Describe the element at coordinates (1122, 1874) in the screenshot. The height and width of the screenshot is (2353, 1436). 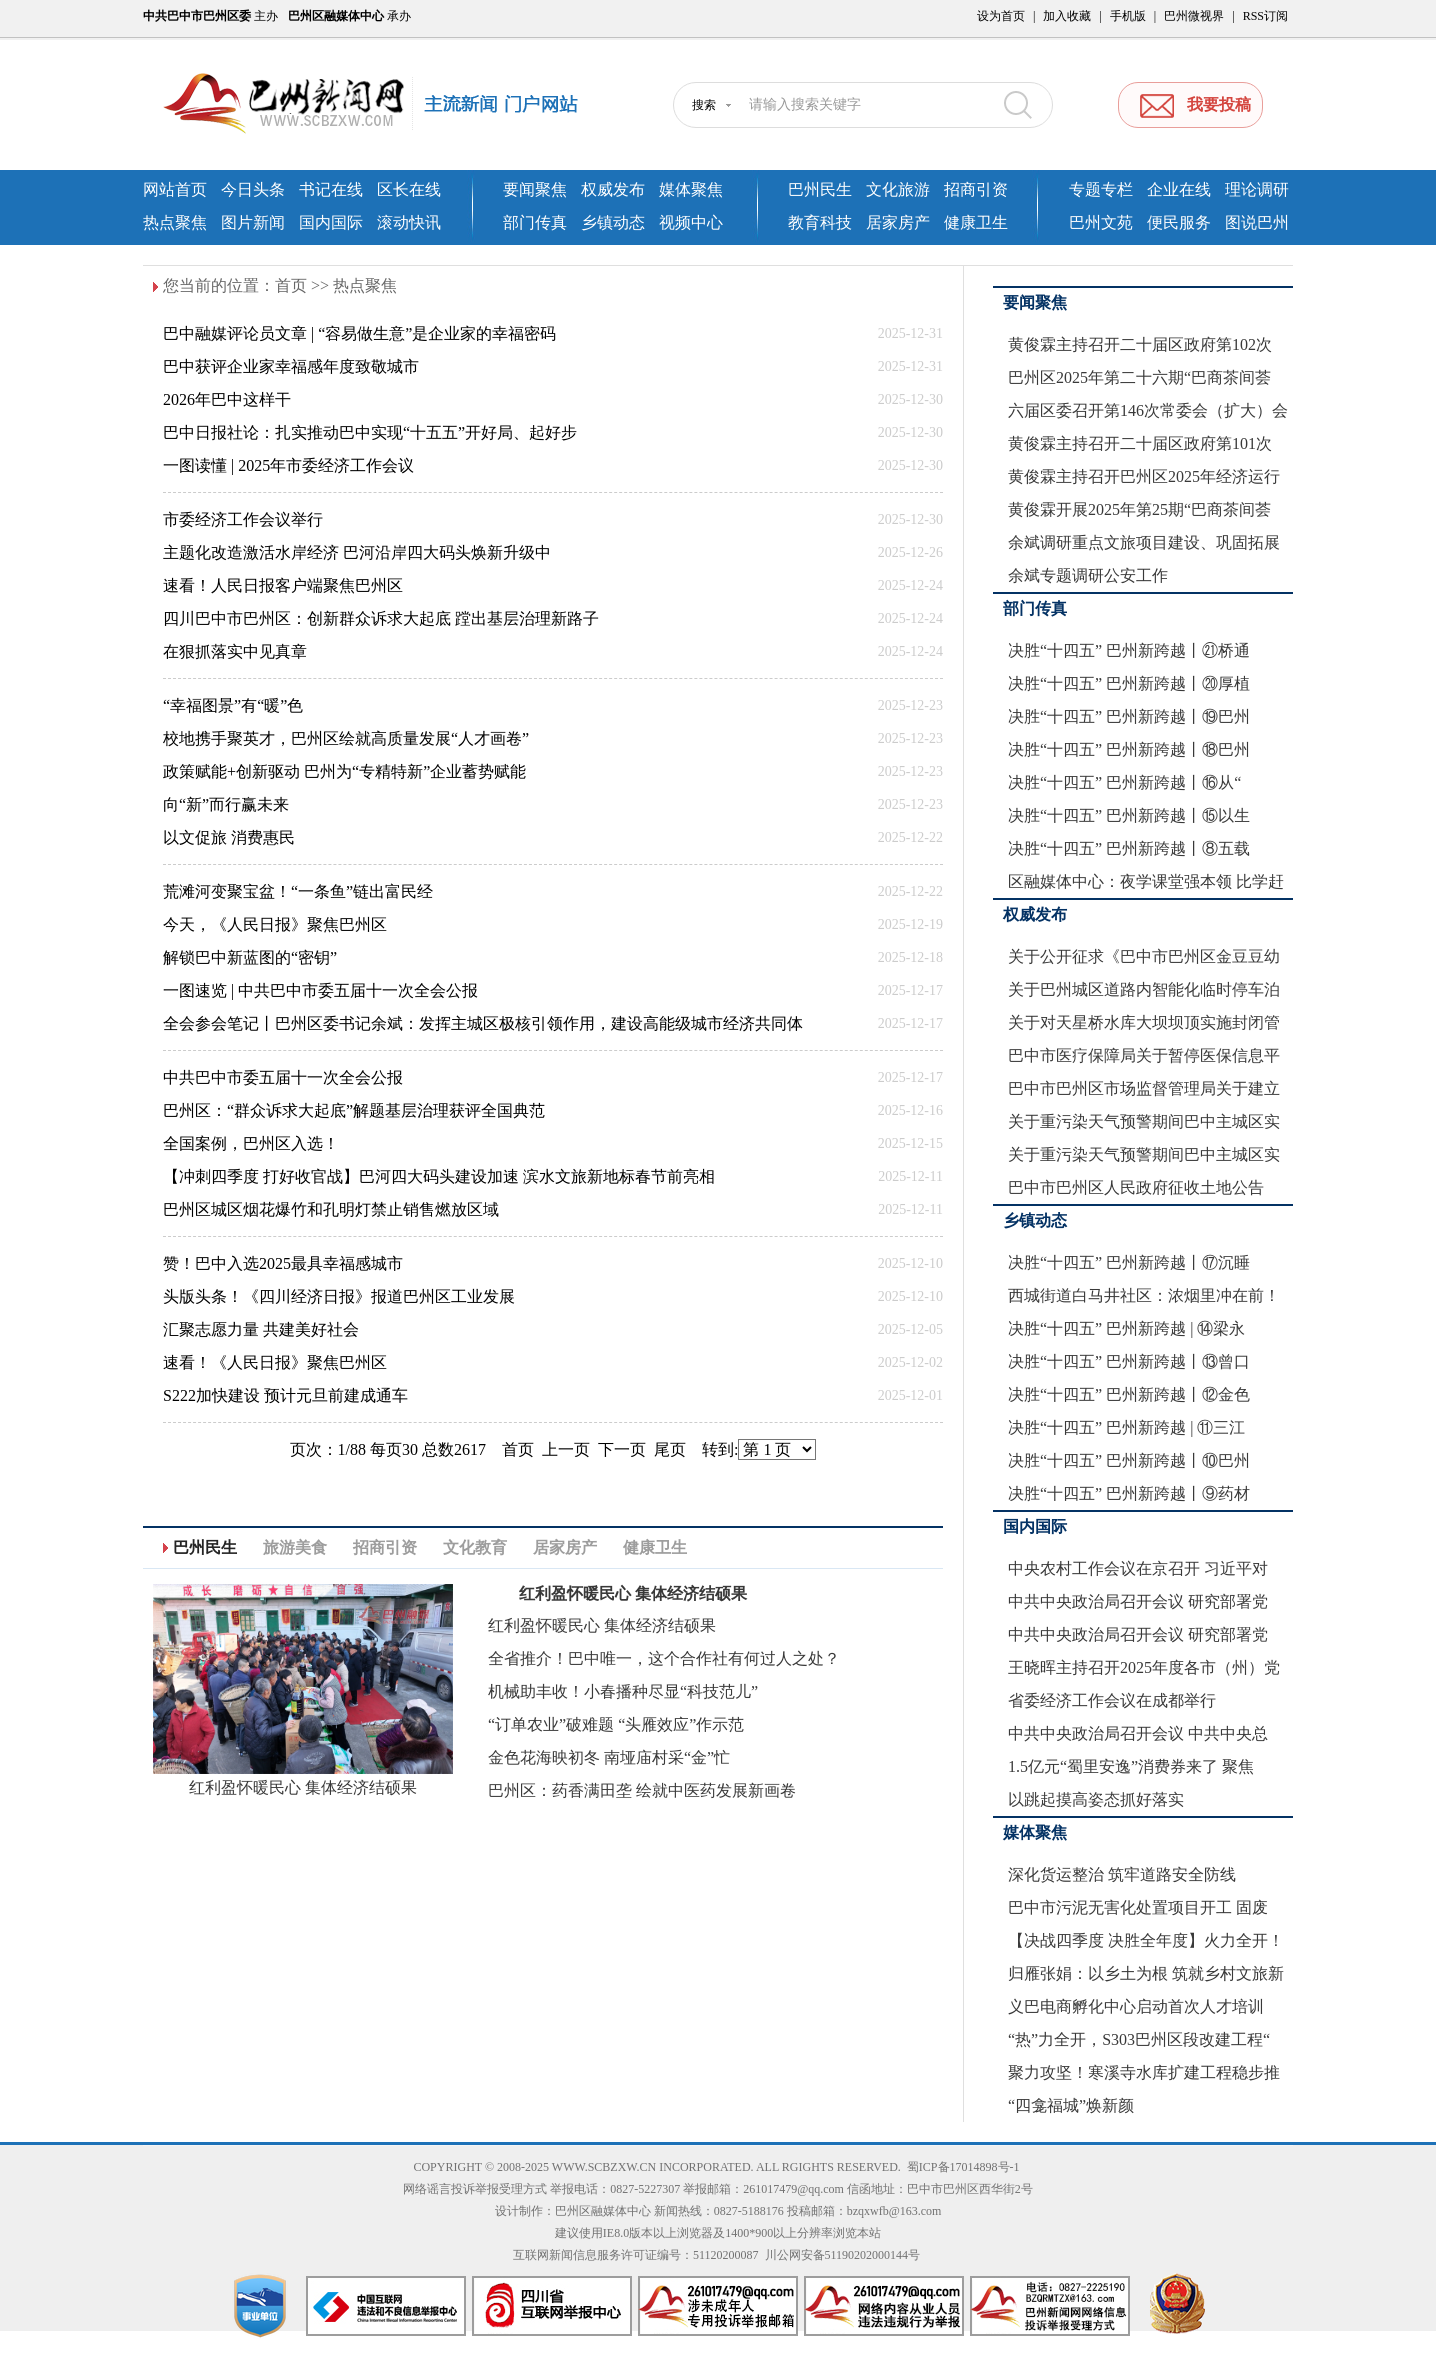
I see `深化货运整治 筑牢道路安全防线` at that location.